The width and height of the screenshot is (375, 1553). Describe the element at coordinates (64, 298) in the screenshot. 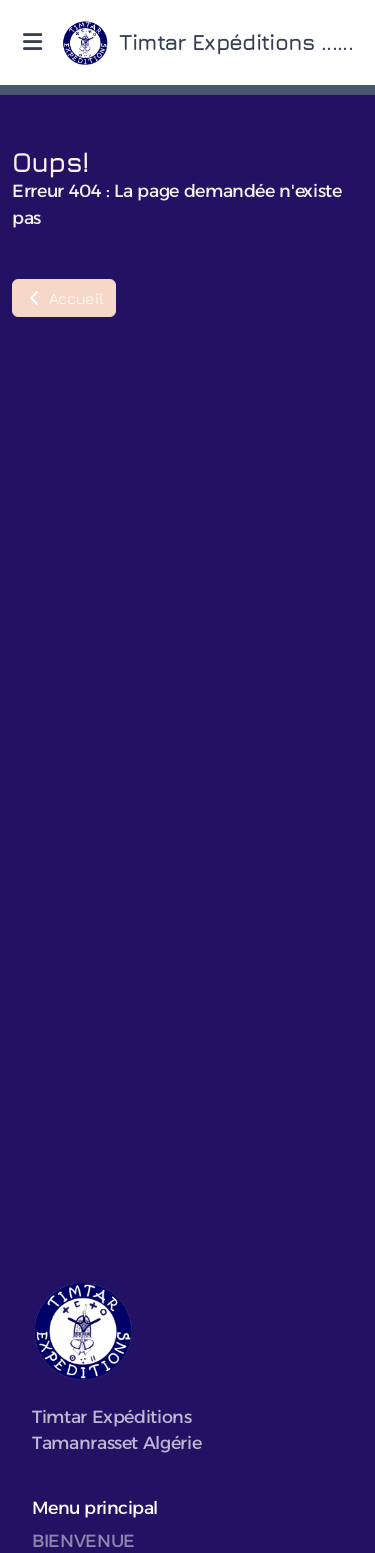

I see `Accueil` at that location.